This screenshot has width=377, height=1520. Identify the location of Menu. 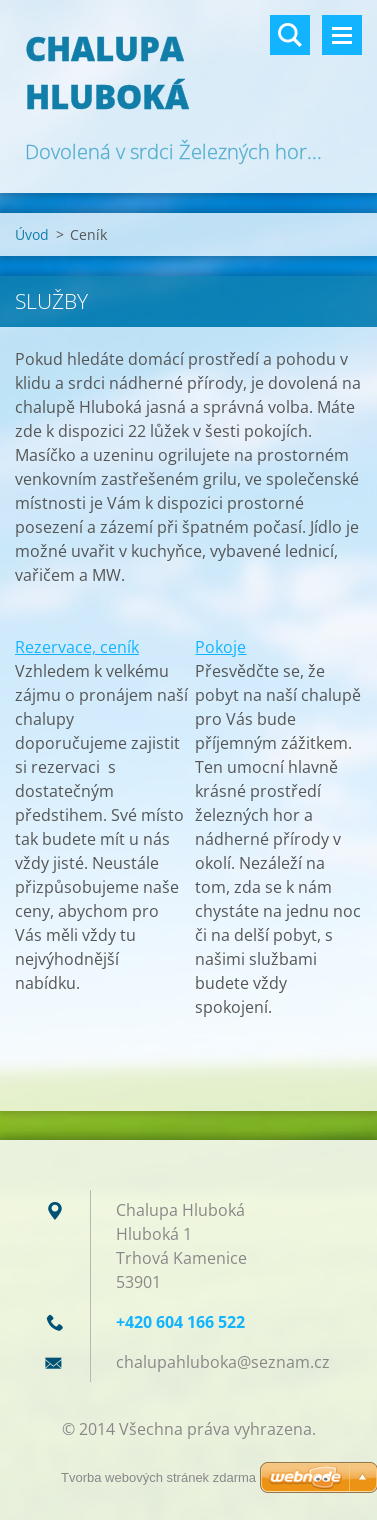
(342, 35).